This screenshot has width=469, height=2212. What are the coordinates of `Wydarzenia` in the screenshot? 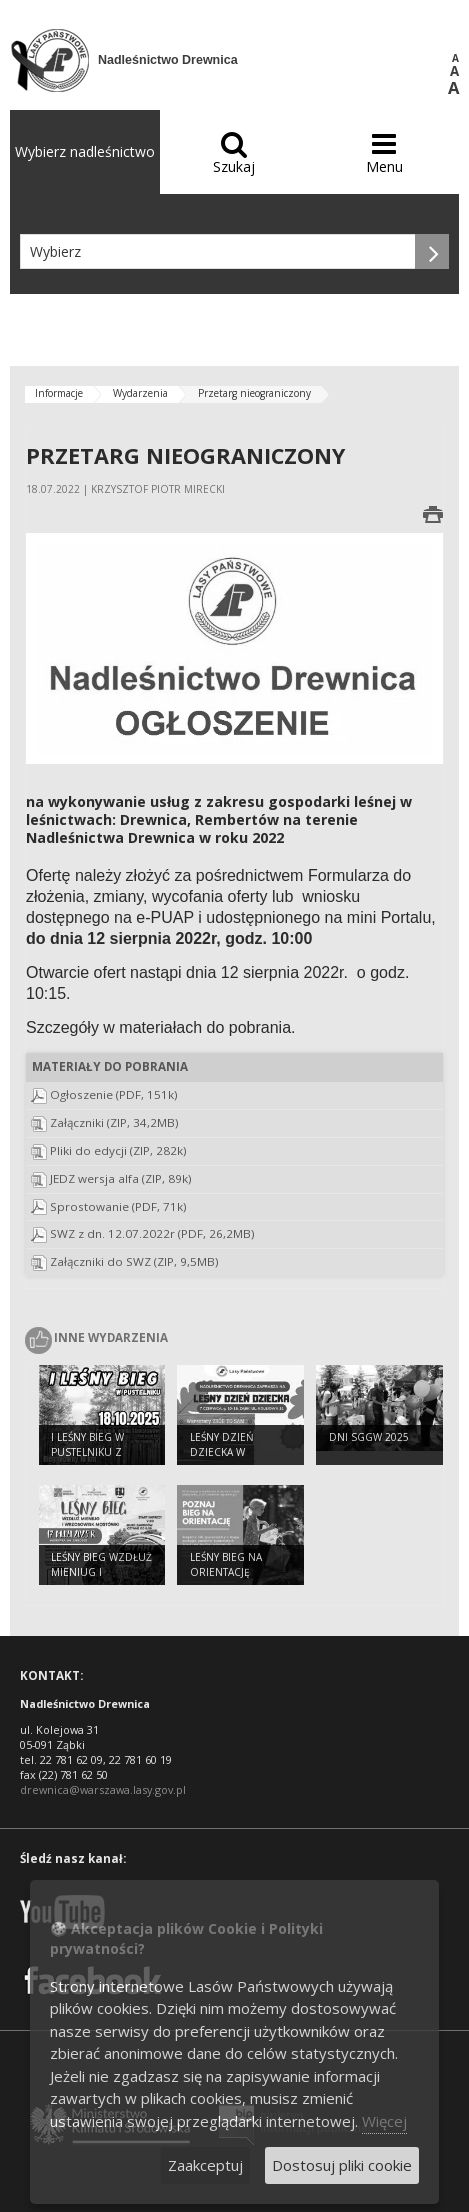 It's located at (140, 393).